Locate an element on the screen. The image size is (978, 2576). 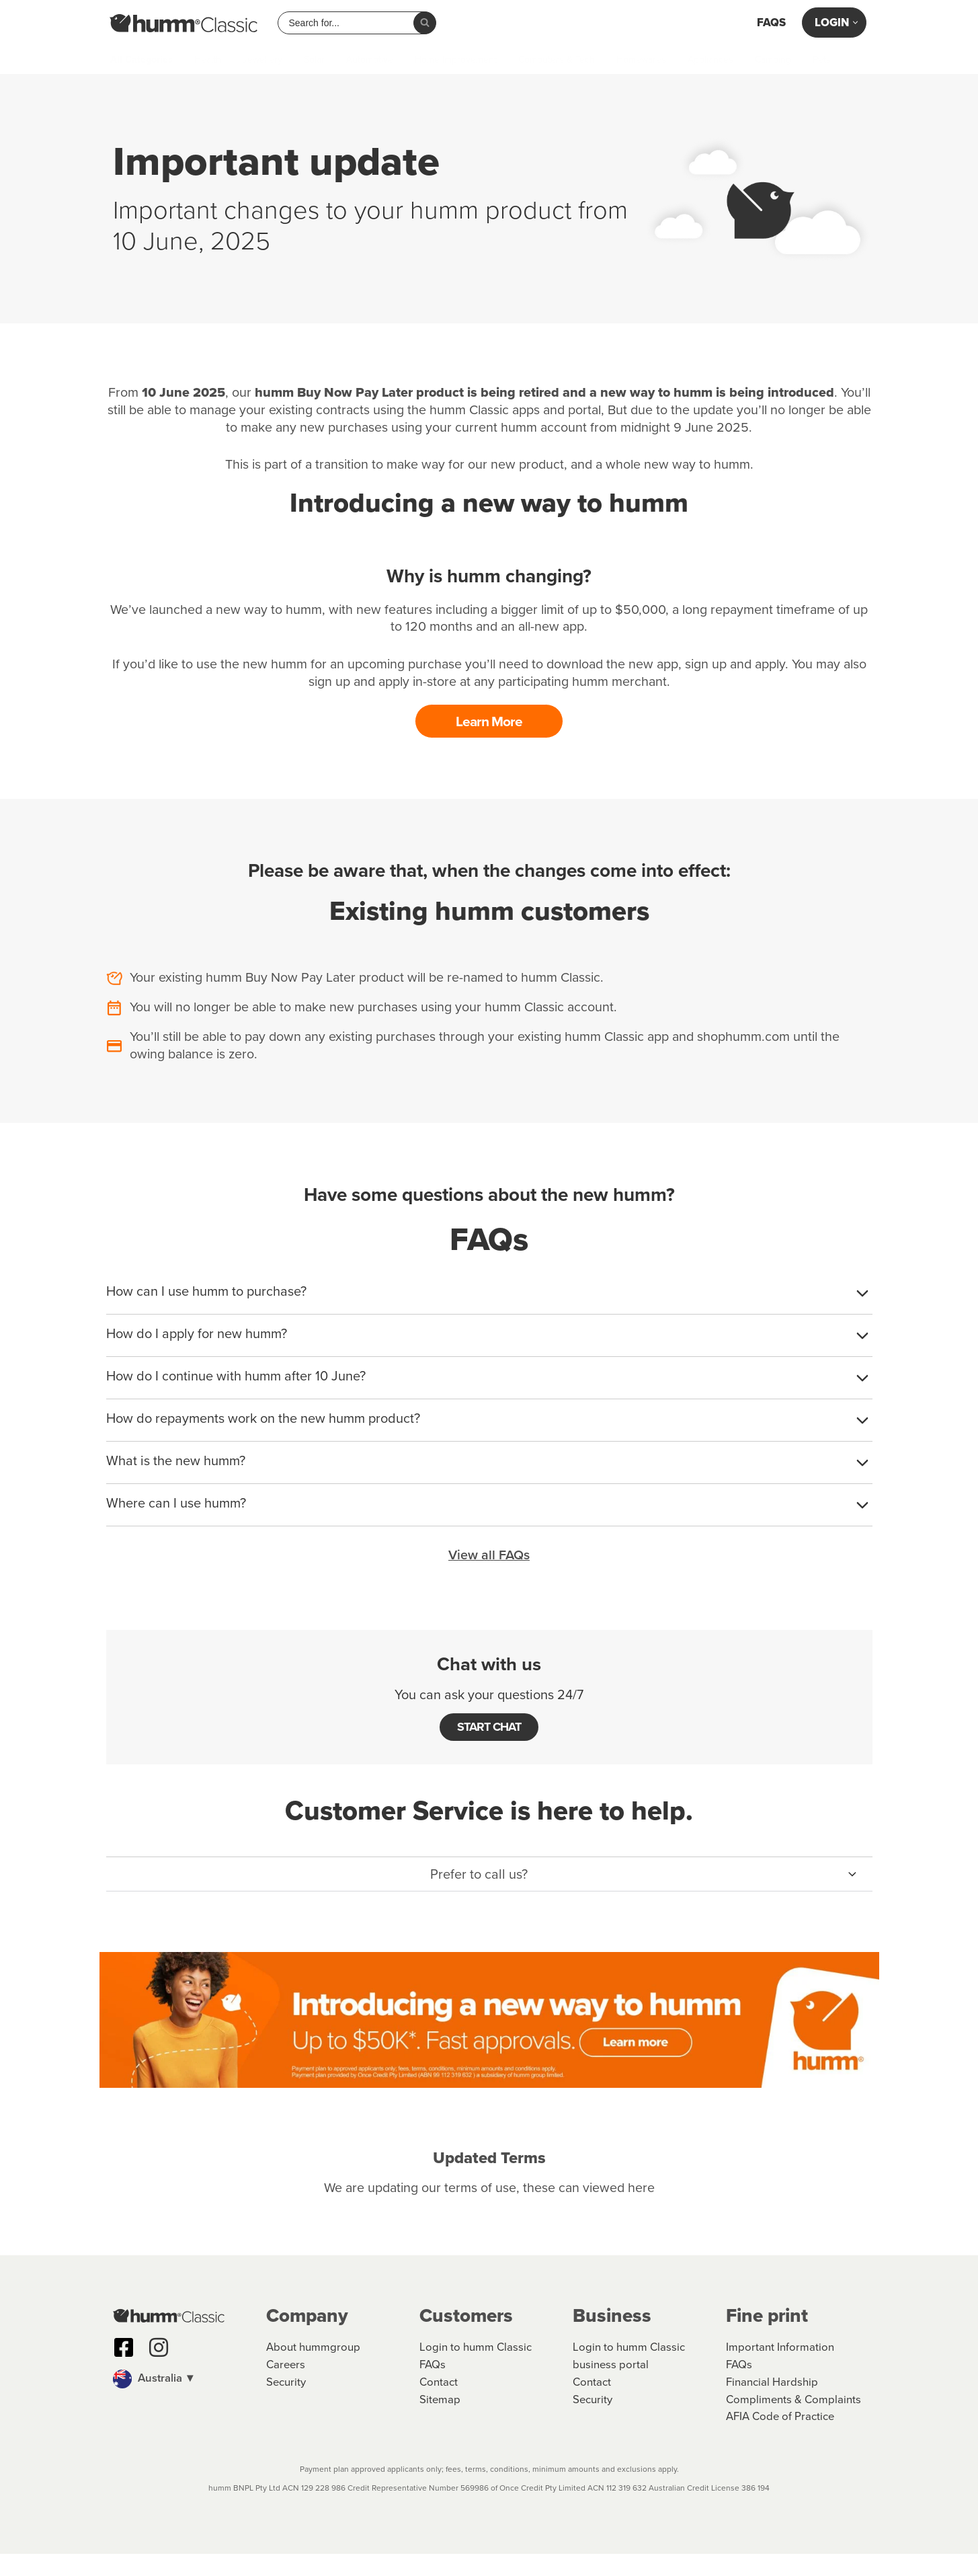
Security is located at coordinates (286, 2404).